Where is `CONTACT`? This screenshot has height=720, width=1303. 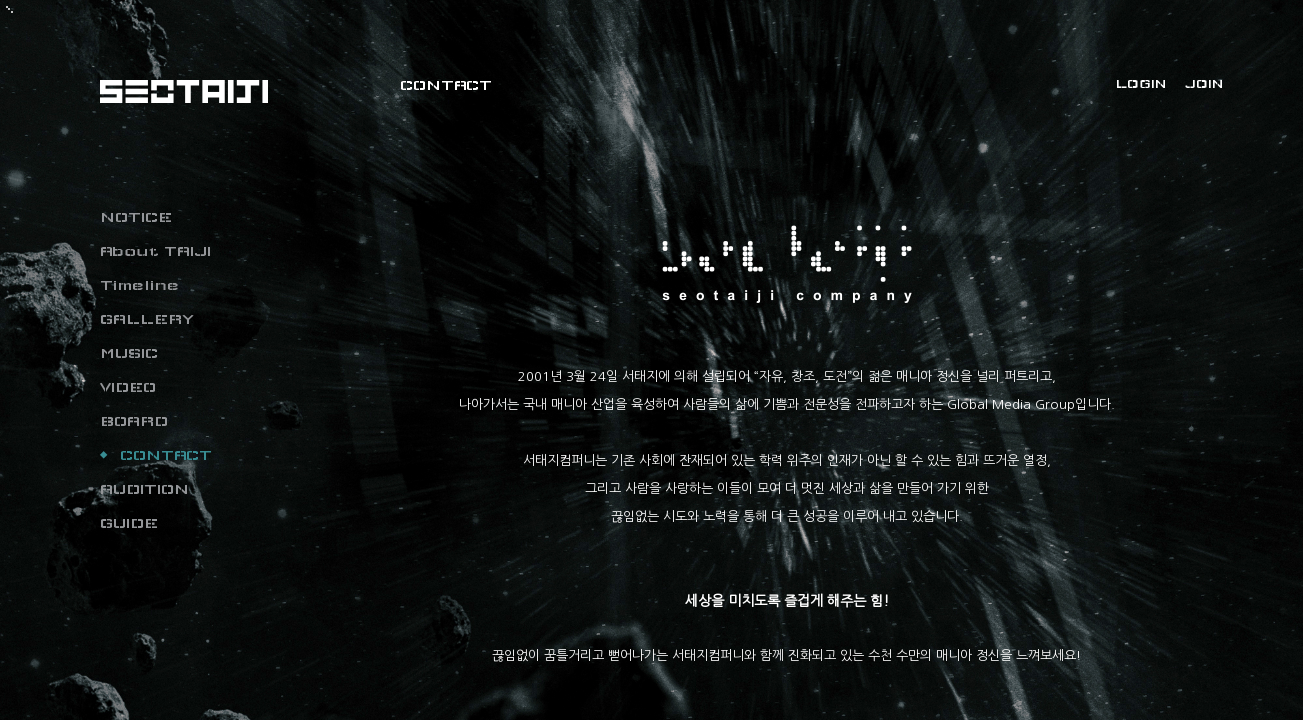 CONTACT is located at coordinates (166, 455).